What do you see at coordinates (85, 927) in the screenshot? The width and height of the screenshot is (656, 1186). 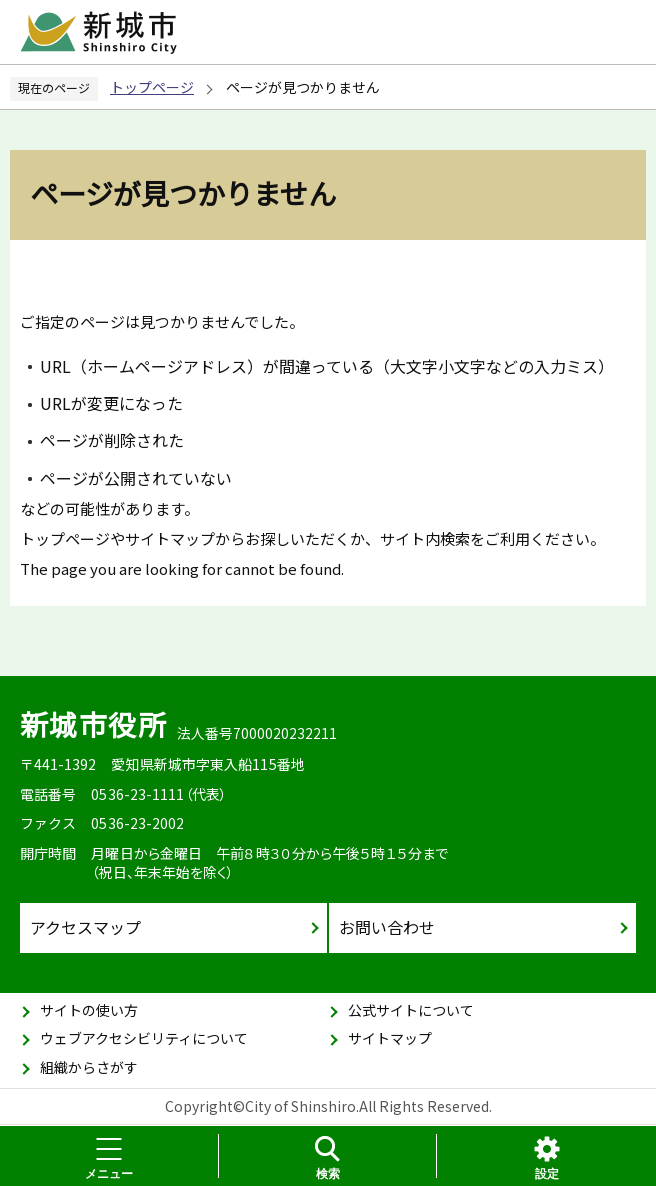 I see `アクセスマップ` at bounding box center [85, 927].